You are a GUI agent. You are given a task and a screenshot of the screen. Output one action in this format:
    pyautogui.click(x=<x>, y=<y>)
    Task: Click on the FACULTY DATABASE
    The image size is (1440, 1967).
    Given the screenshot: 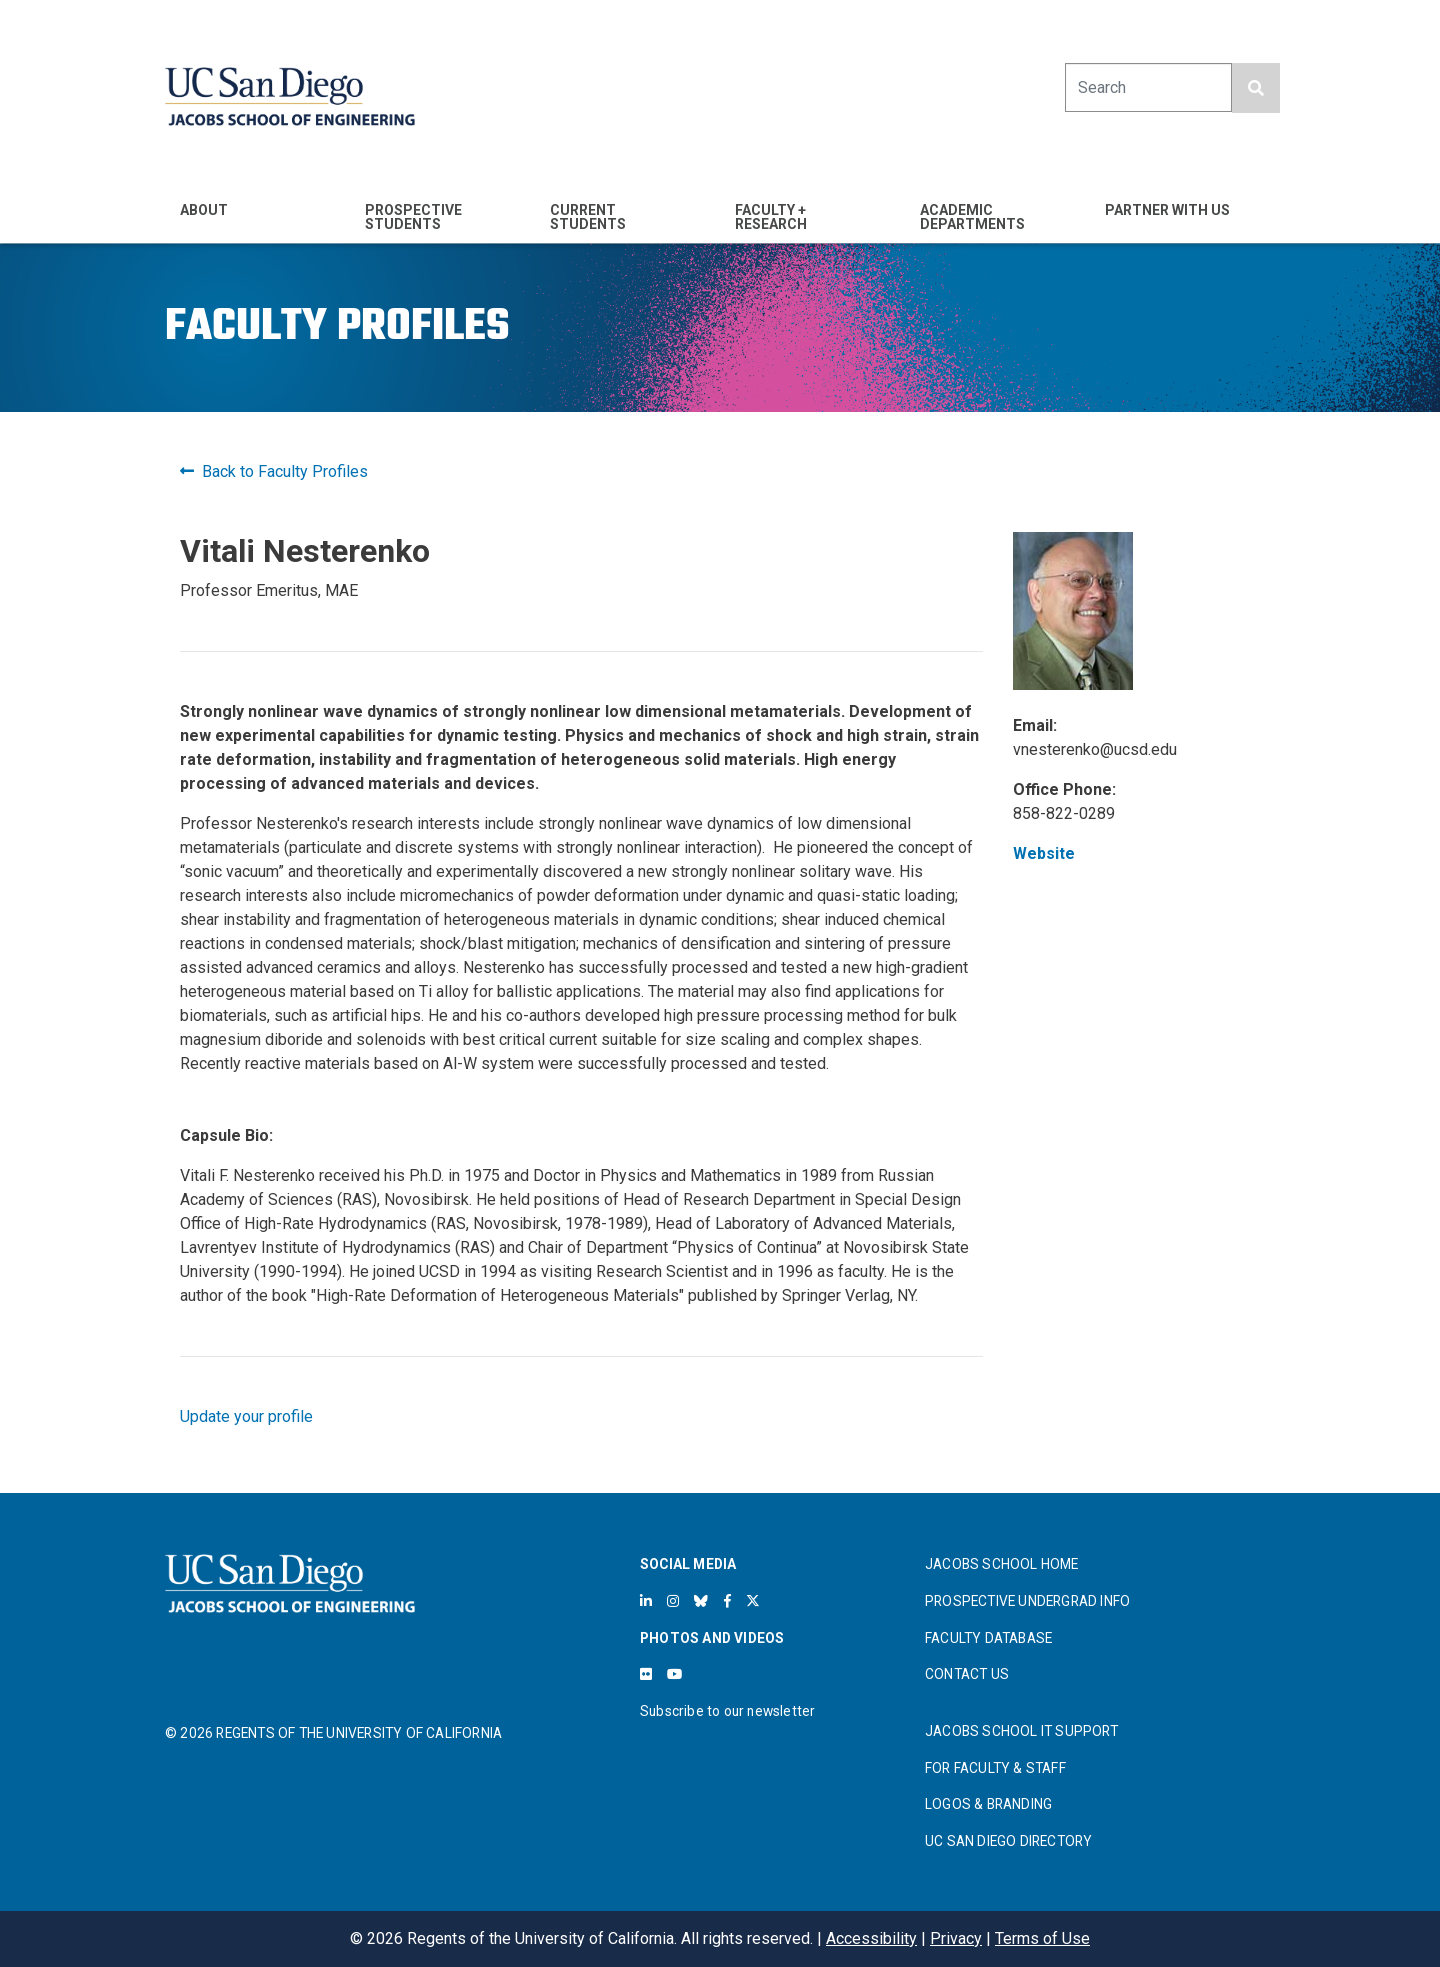 What is the action you would take?
    pyautogui.click(x=988, y=1638)
    